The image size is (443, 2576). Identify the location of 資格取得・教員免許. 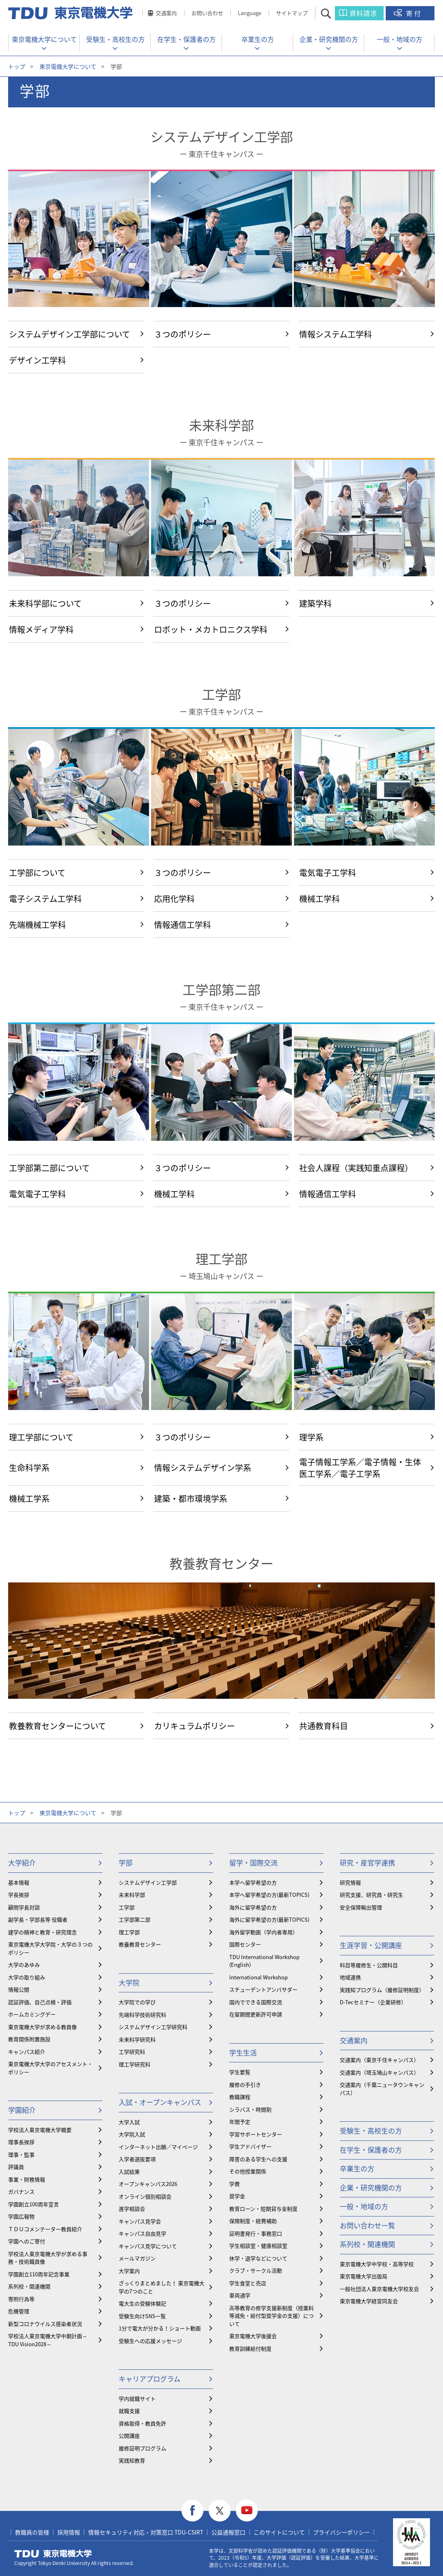
(142, 2423).